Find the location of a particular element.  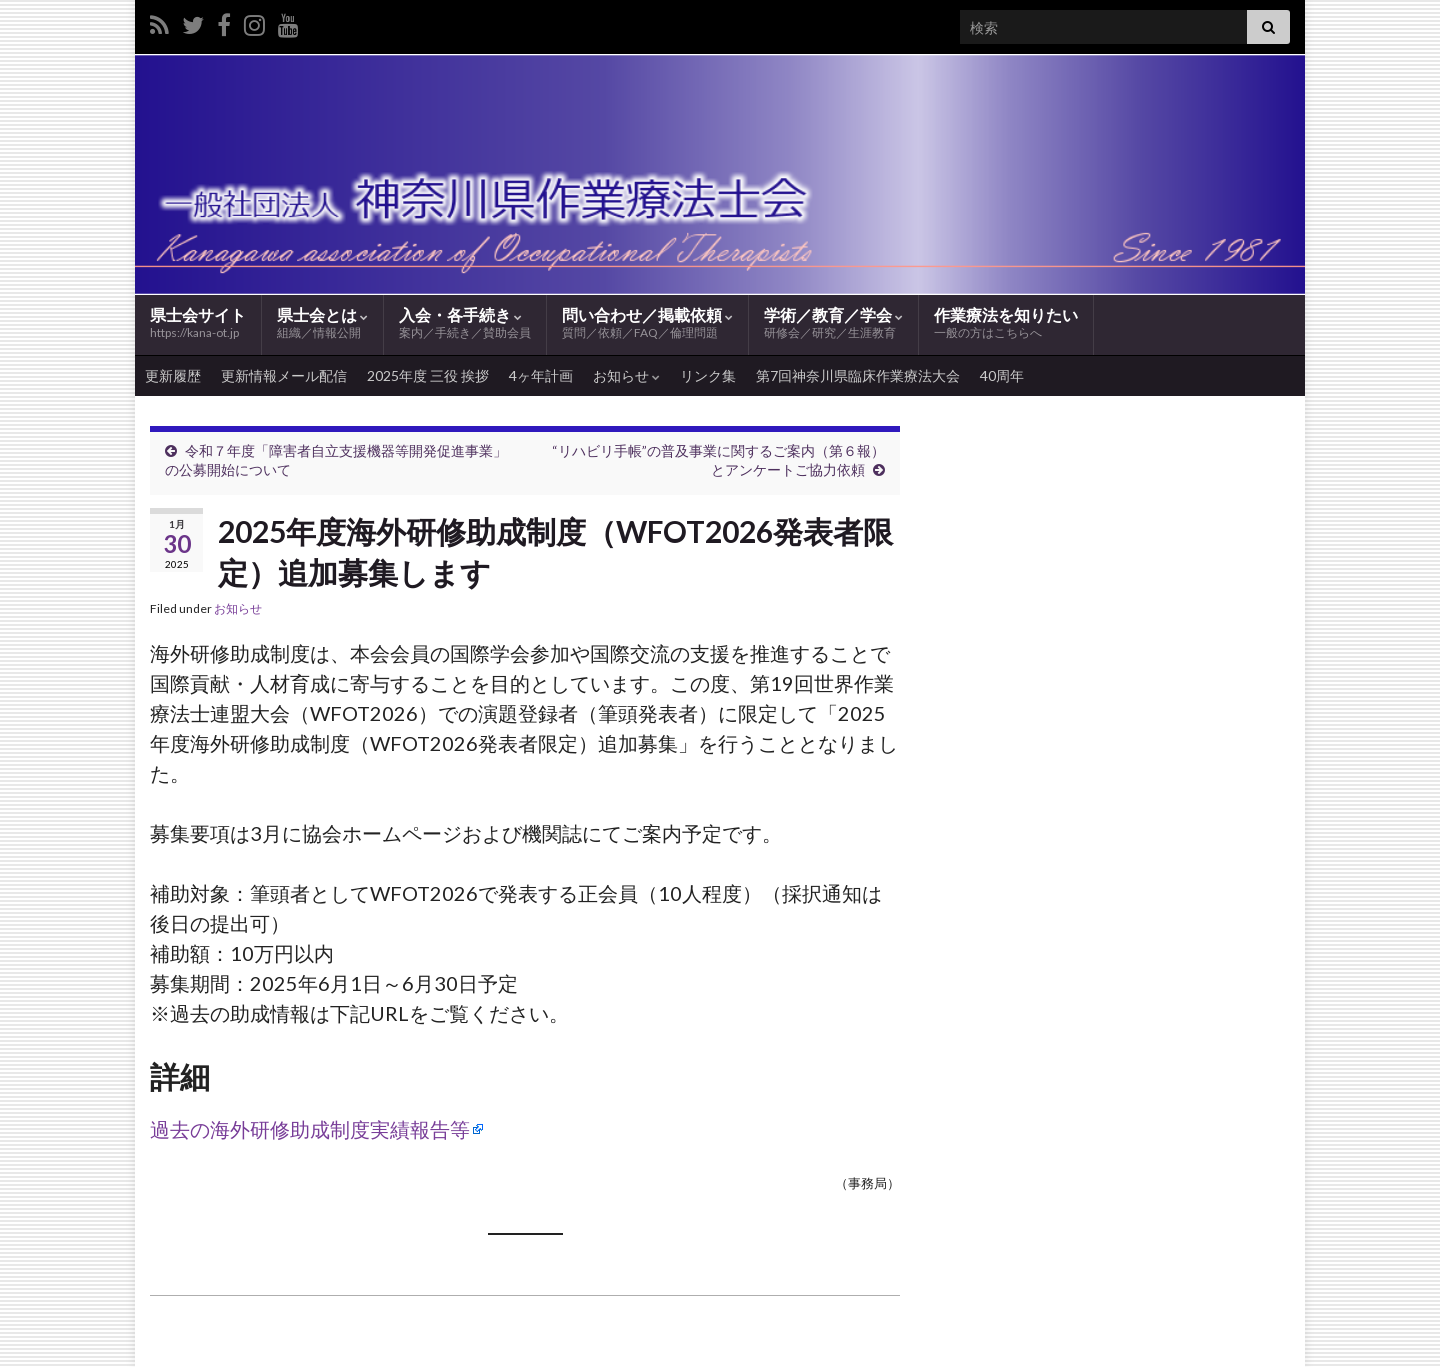

学術／教育／学会 is located at coordinates (833, 323).